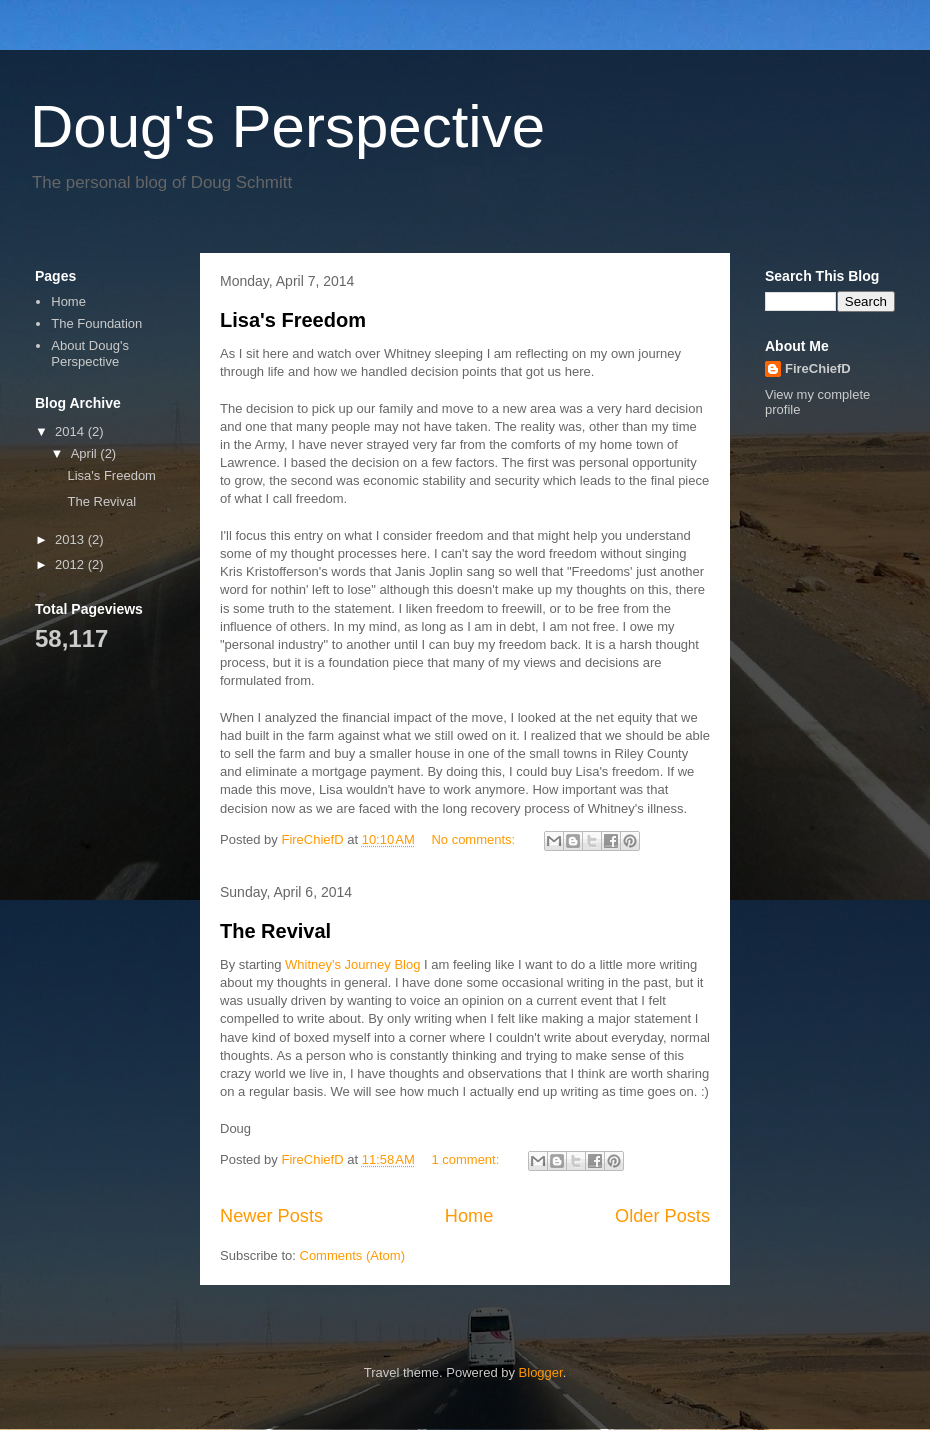 Image resolution: width=930 pixels, height=1430 pixels. I want to click on Older Posts, so click(662, 1216).